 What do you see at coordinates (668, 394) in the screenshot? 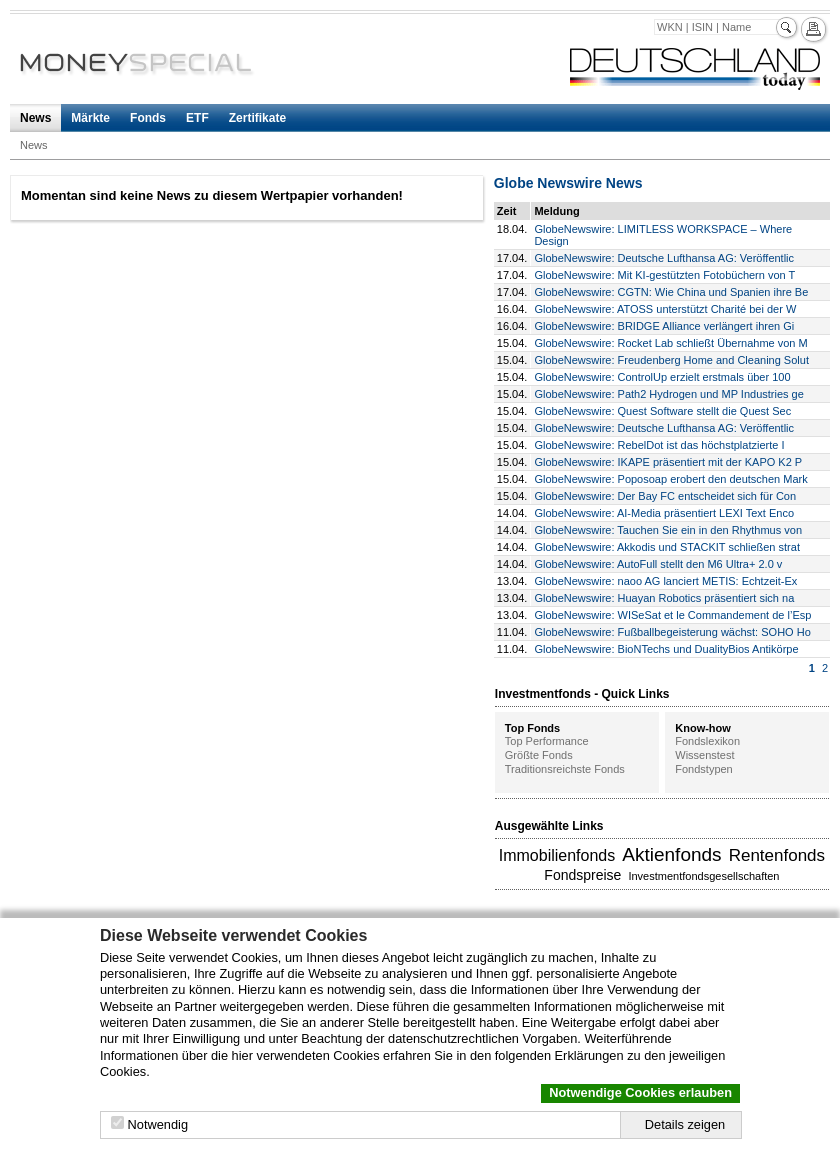
I see `GlobeNewswire: Path2 Hydrogen und MP Industries ge` at bounding box center [668, 394].